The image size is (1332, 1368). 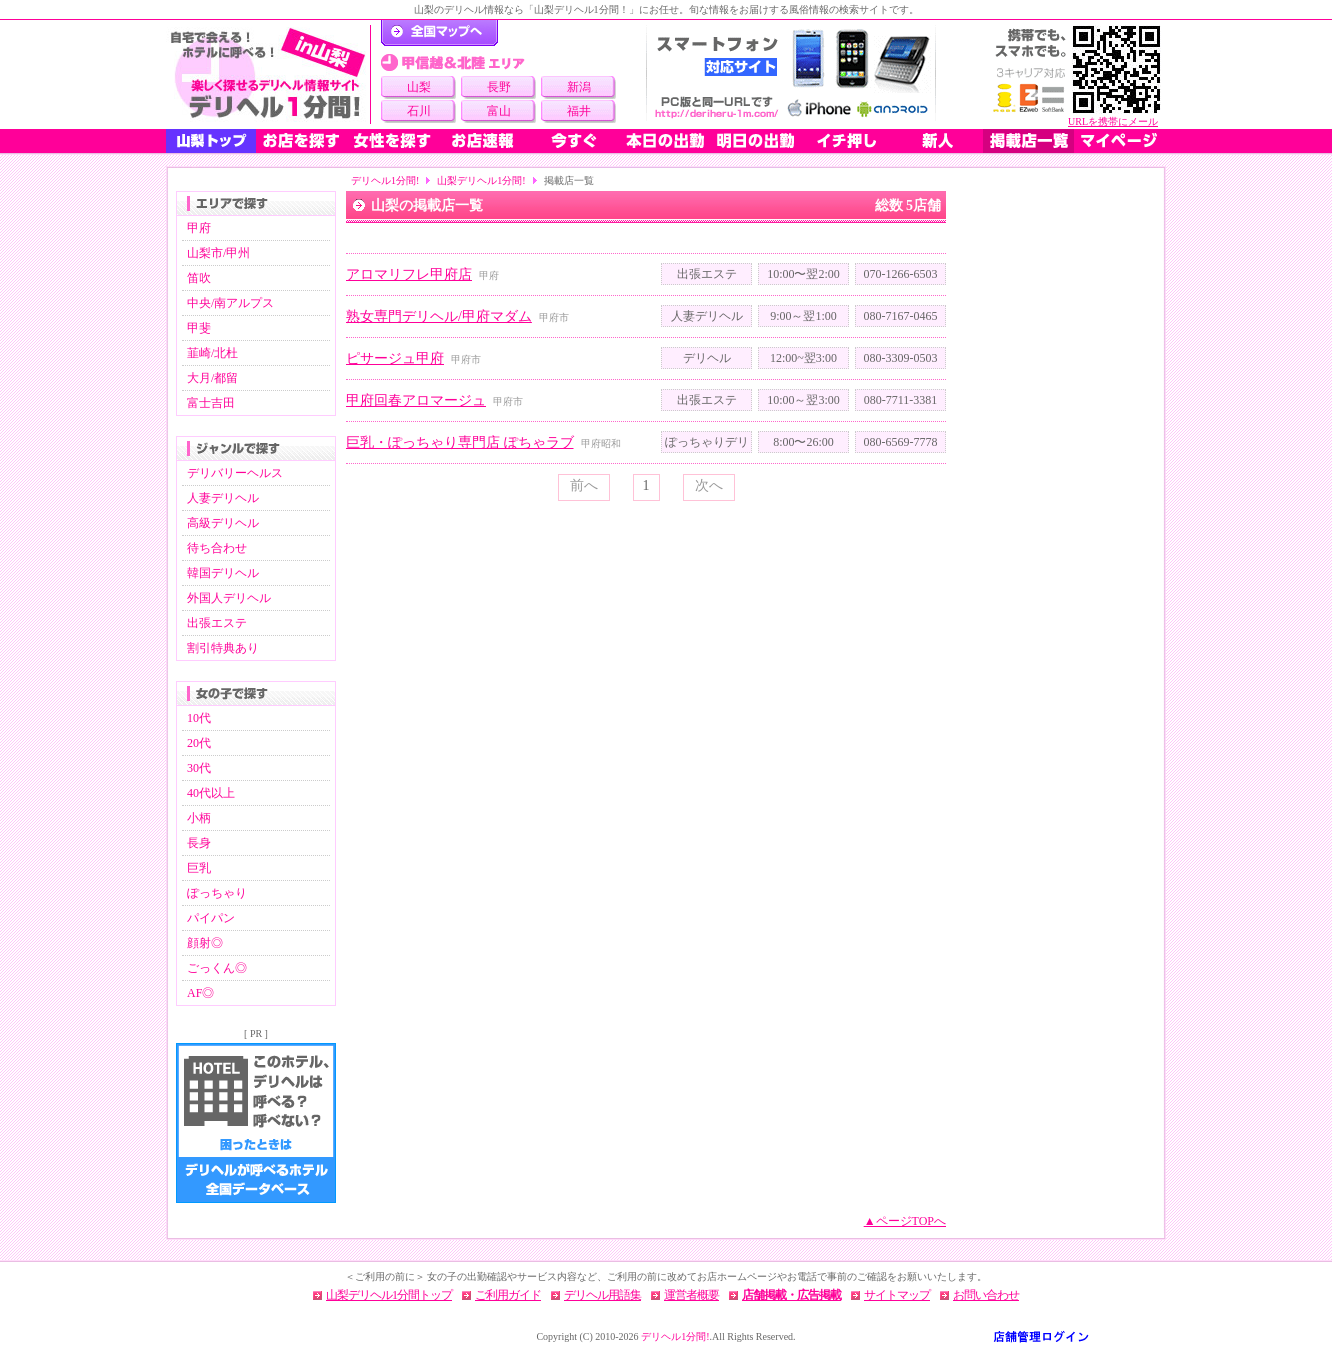 What do you see at coordinates (395, 358) in the screenshot?
I see `ピサージュ甲府` at bounding box center [395, 358].